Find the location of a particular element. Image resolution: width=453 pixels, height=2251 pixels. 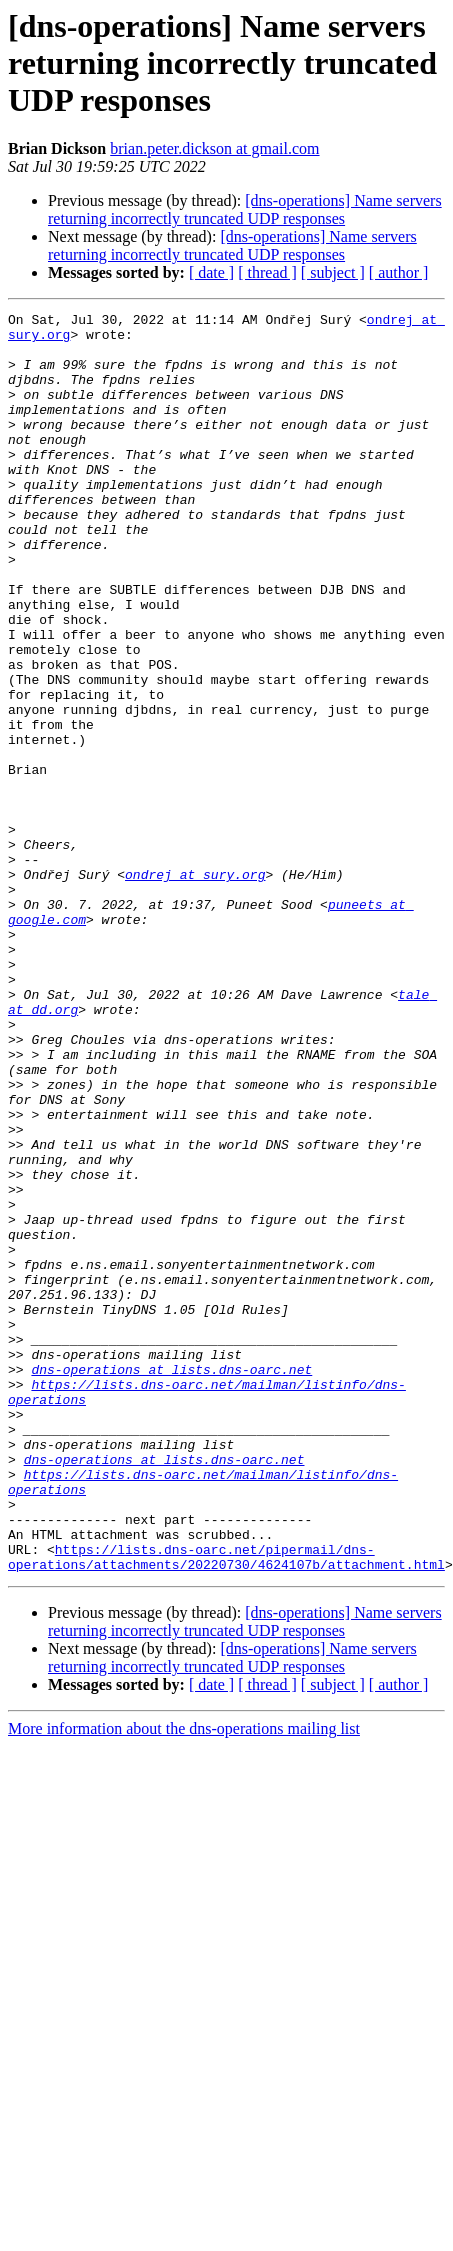

[ date ] is located at coordinates (211, 272).